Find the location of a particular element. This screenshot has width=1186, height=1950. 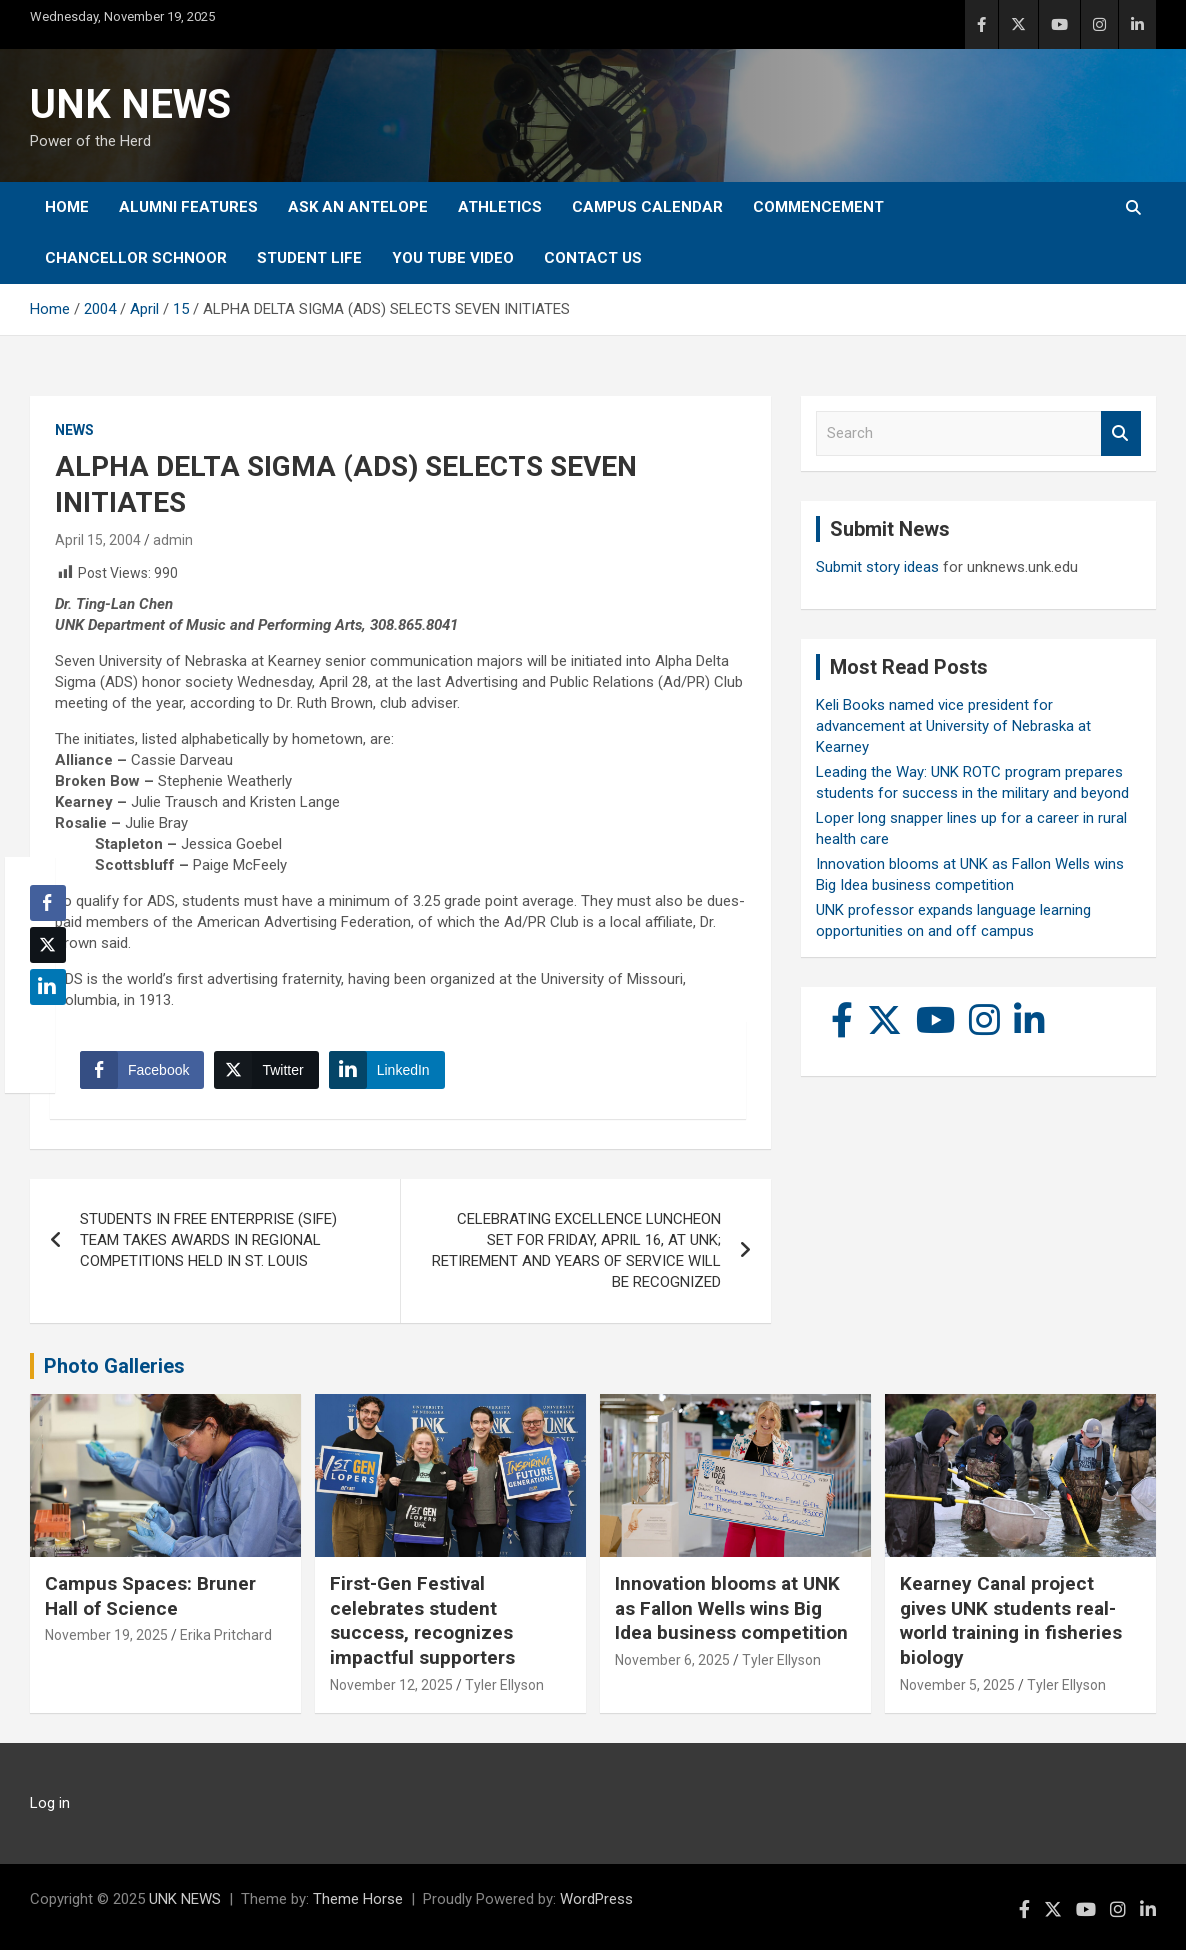

News is located at coordinates (74, 430).